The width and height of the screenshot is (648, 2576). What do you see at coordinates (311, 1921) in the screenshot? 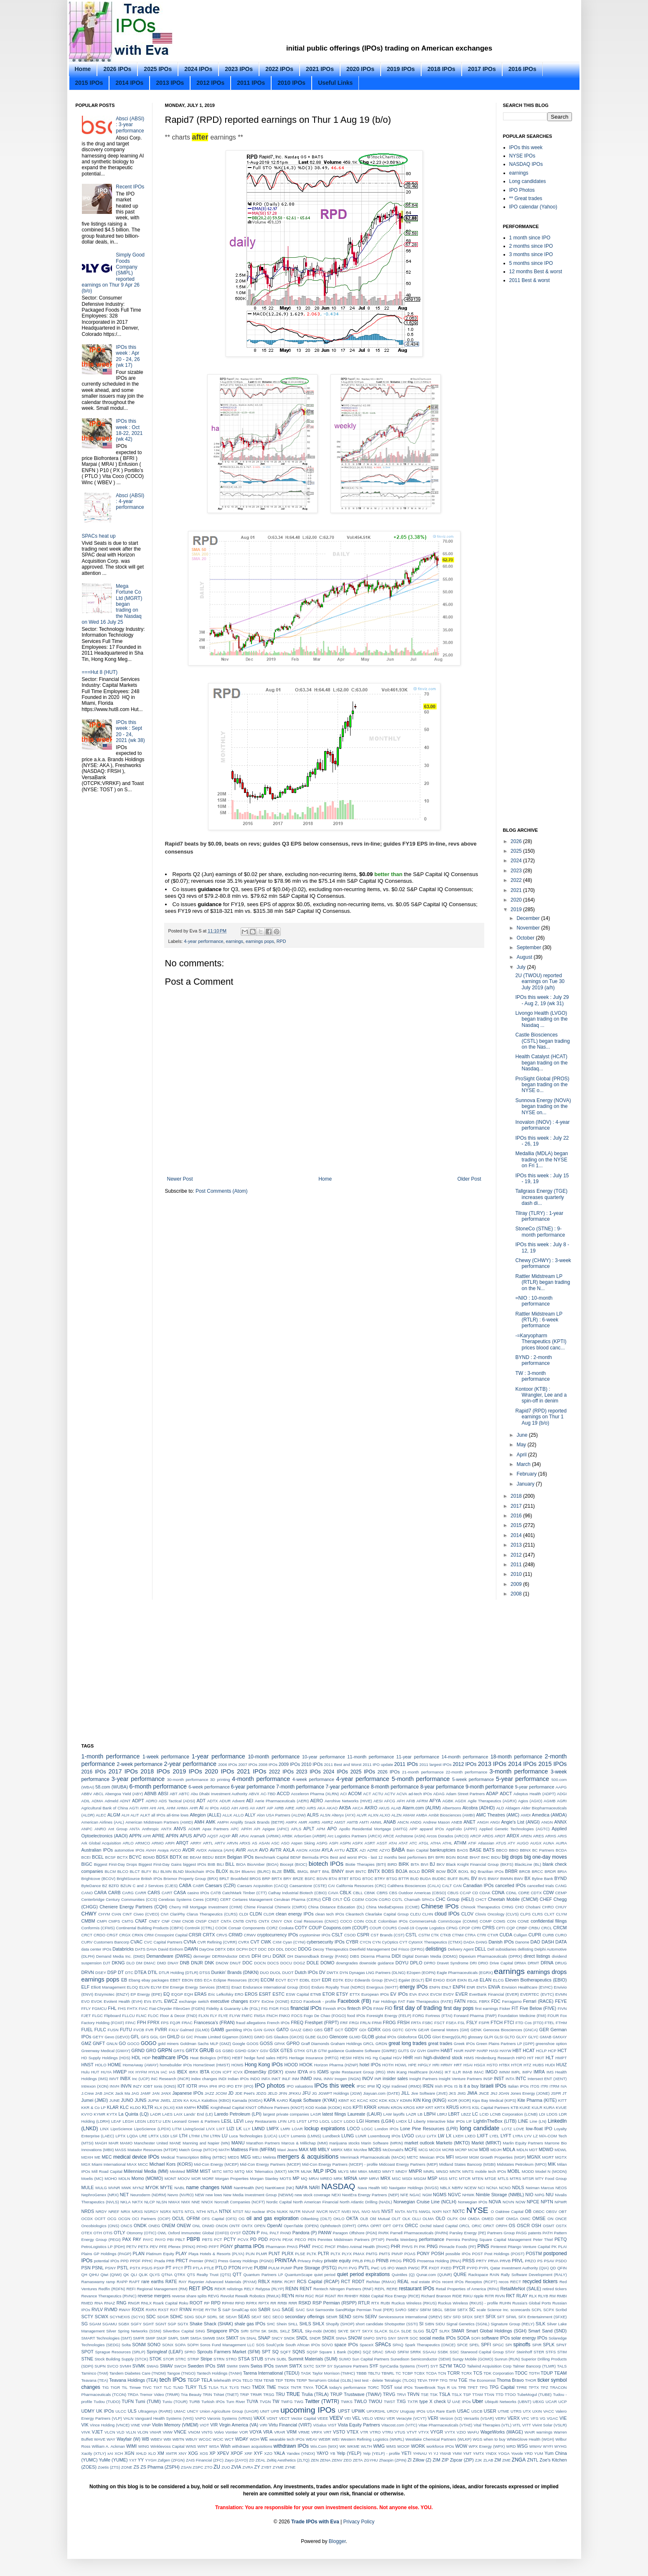
I see `CNX Coal Resources (CNXC)` at bounding box center [311, 1921].